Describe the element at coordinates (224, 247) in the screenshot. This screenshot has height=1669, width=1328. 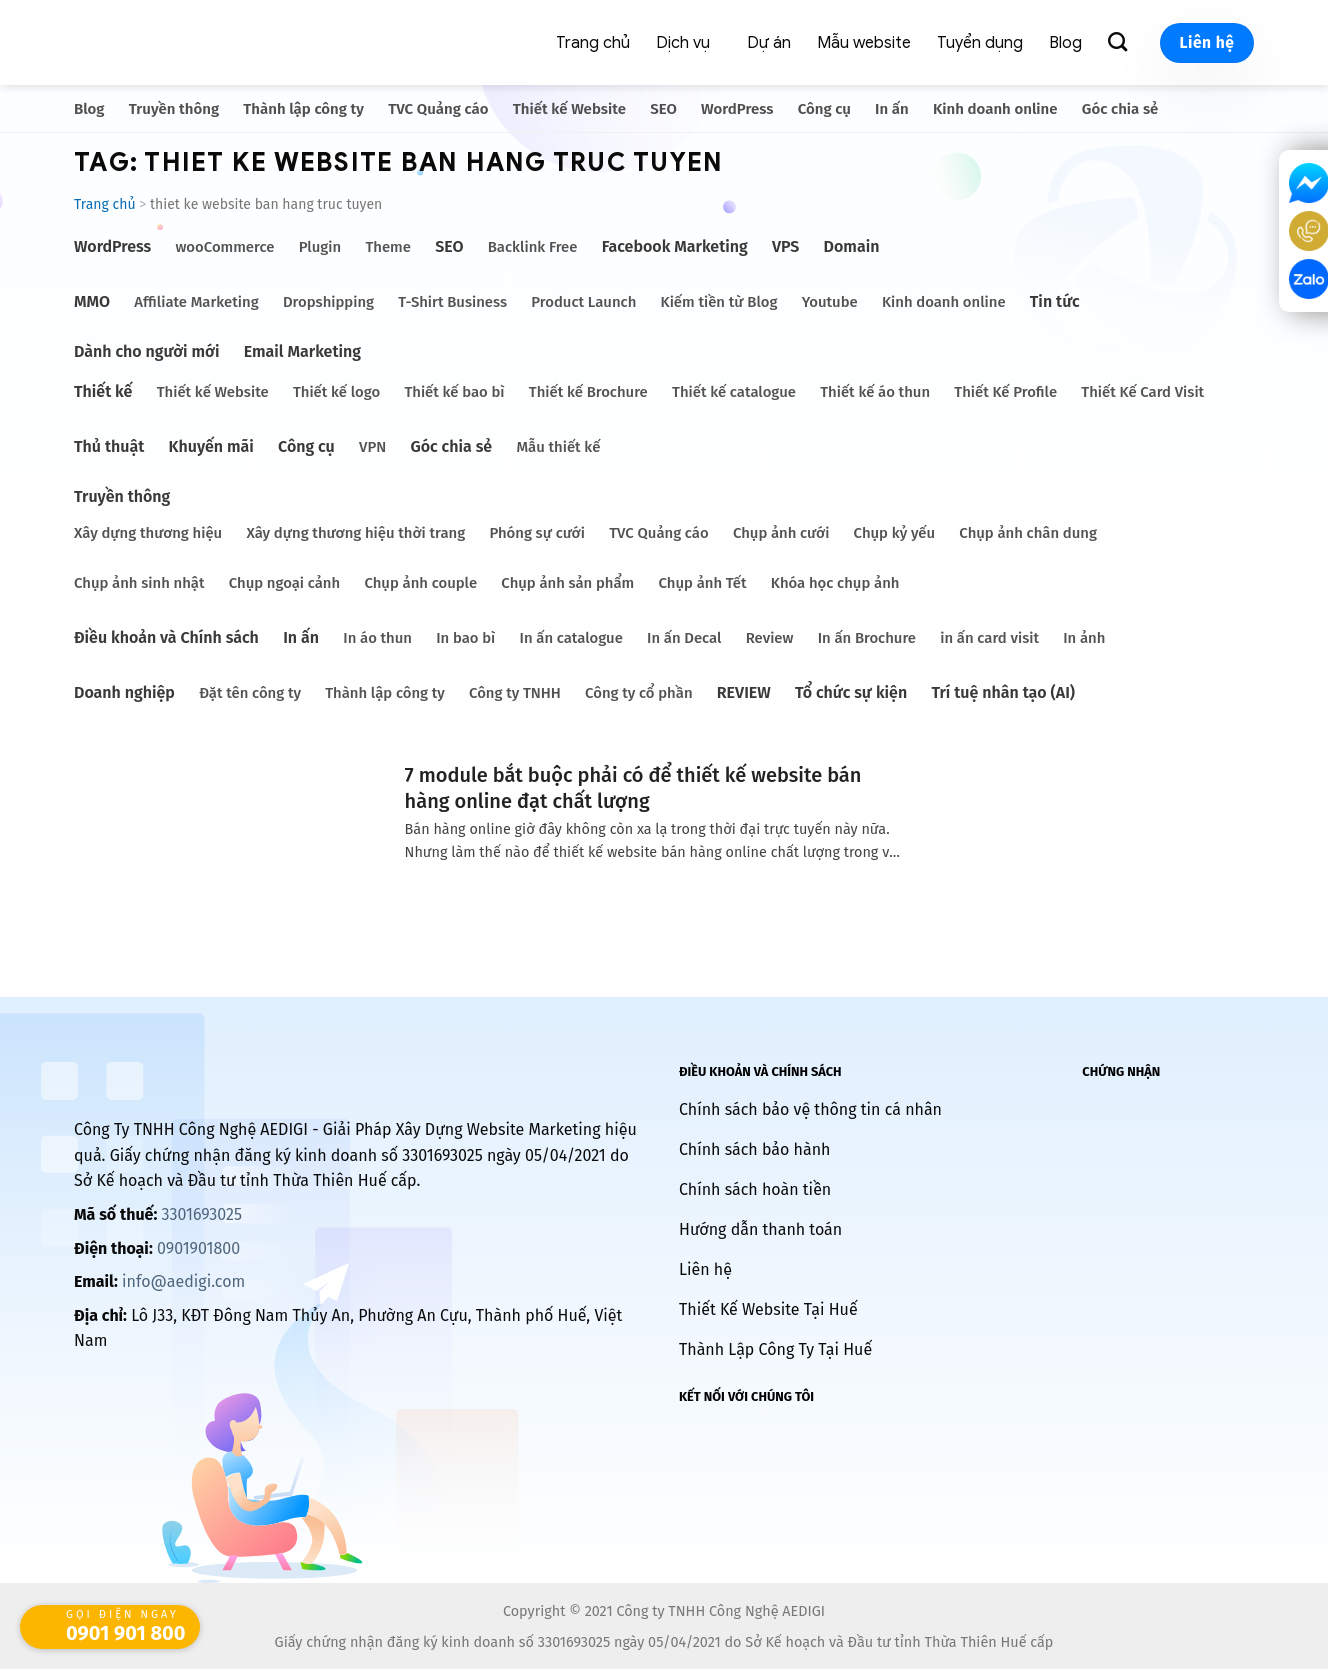
I see `wooCommerce` at that location.